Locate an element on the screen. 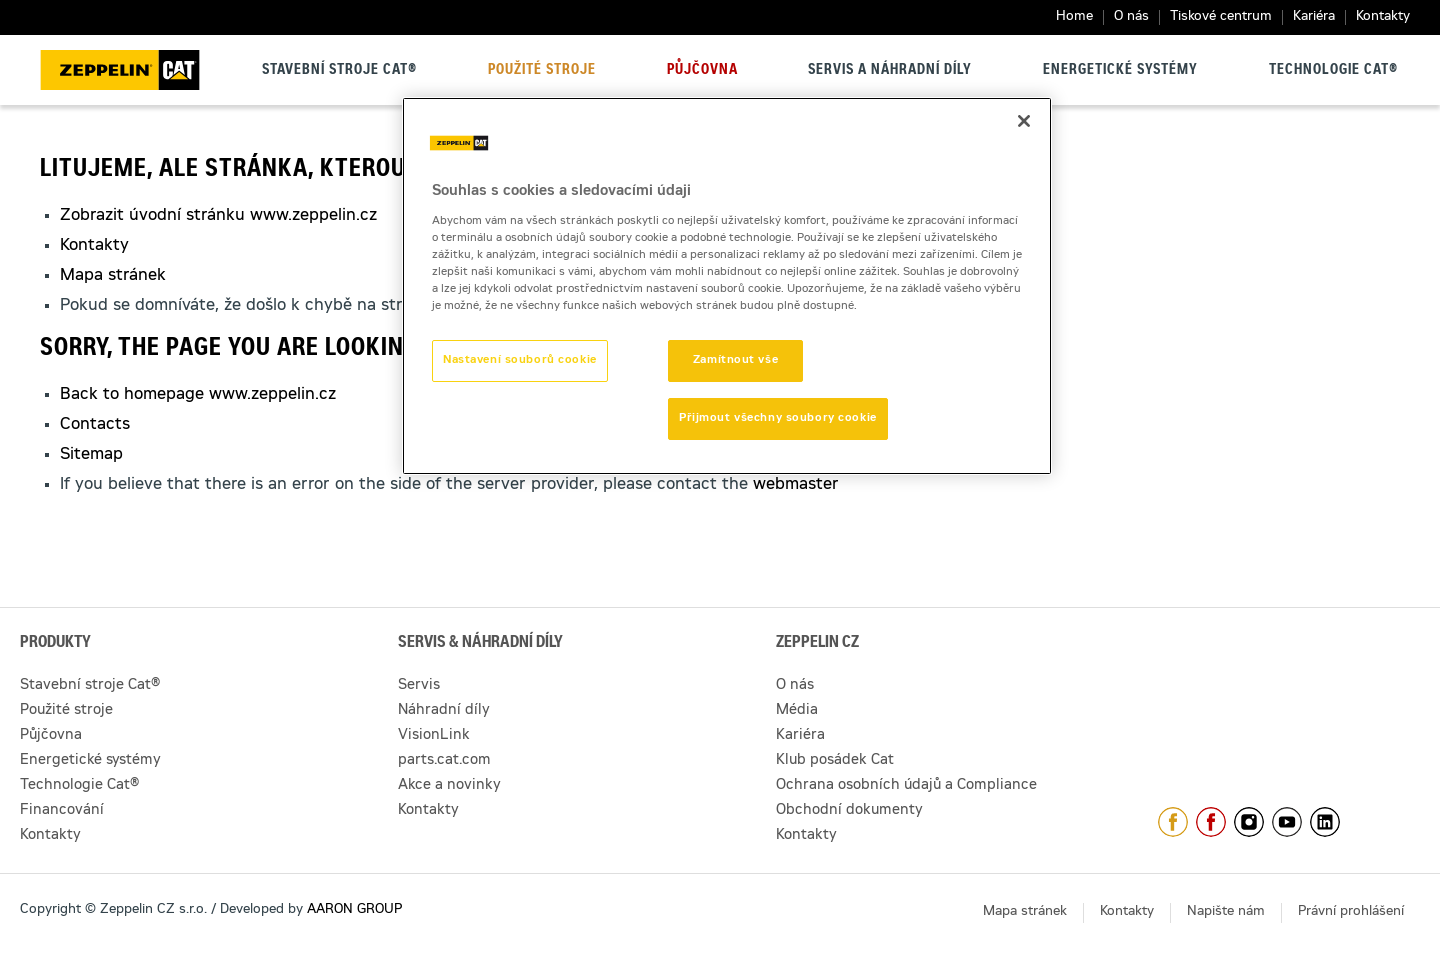 The width and height of the screenshot is (1440, 973). AARON GROUP is located at coordinates (354, 910).